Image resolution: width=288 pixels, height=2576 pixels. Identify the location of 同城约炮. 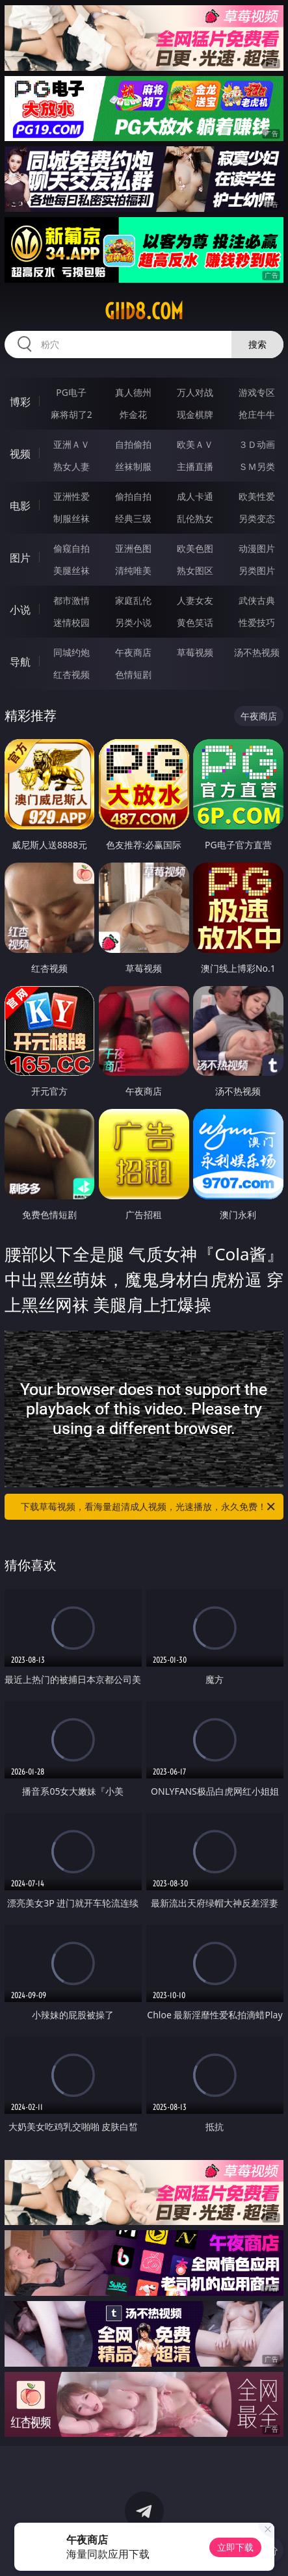
(71, 652).